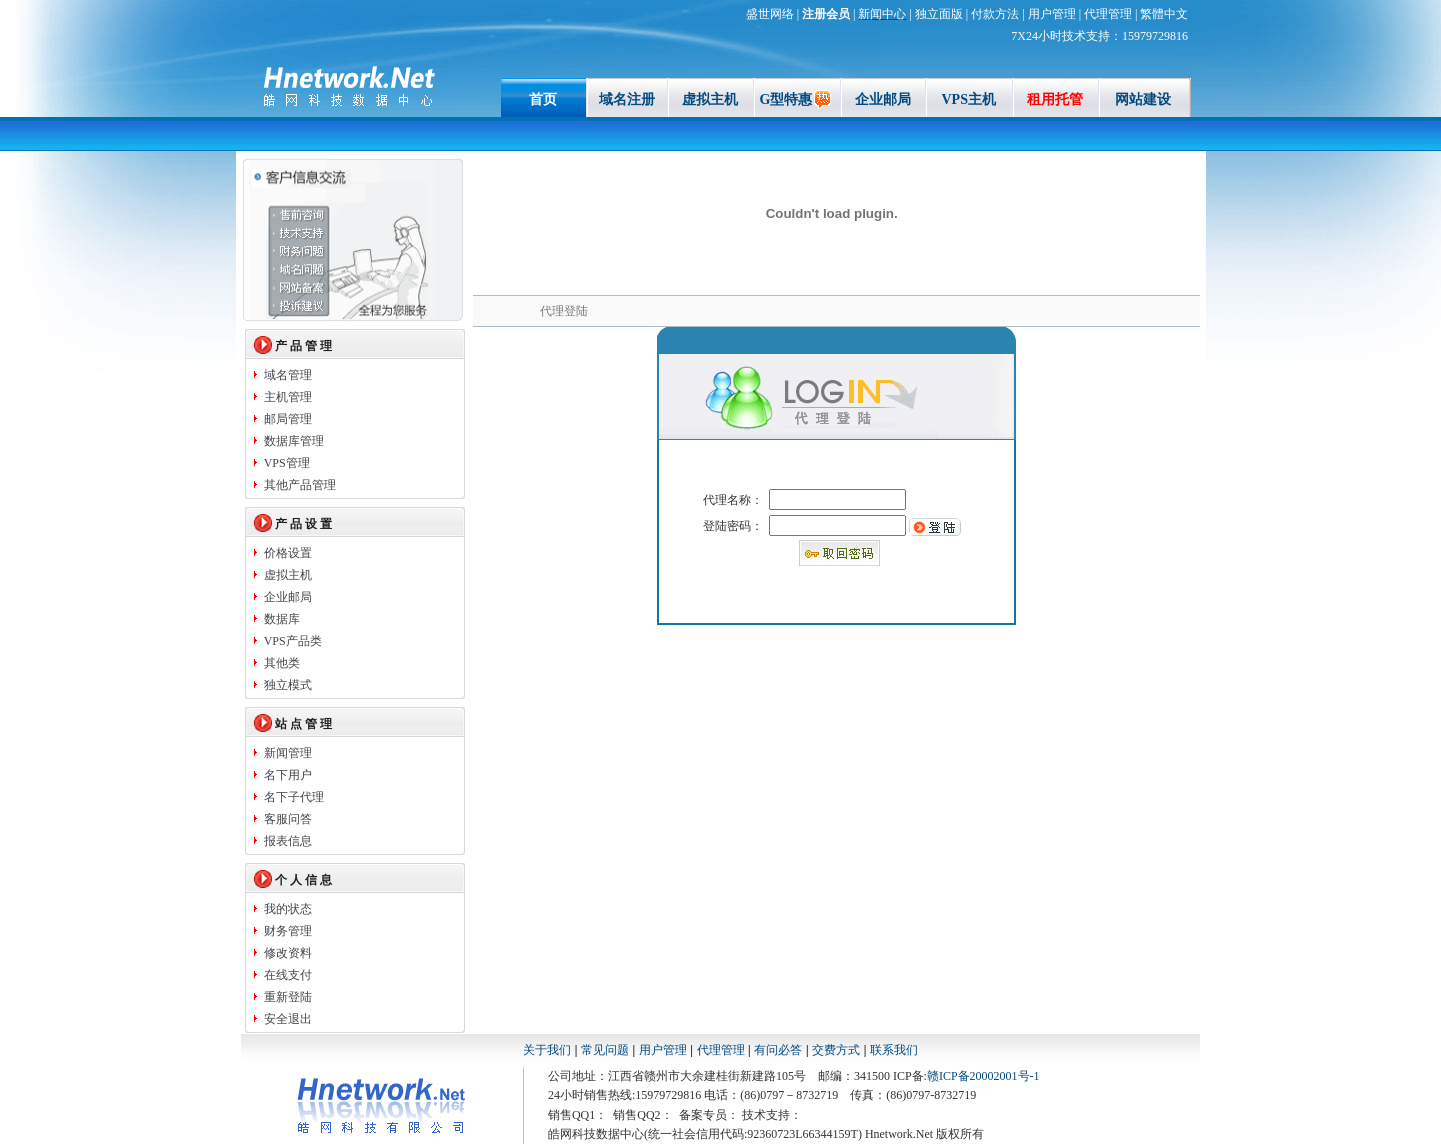  I want to click on 其他产品管理, so click(300, 485).